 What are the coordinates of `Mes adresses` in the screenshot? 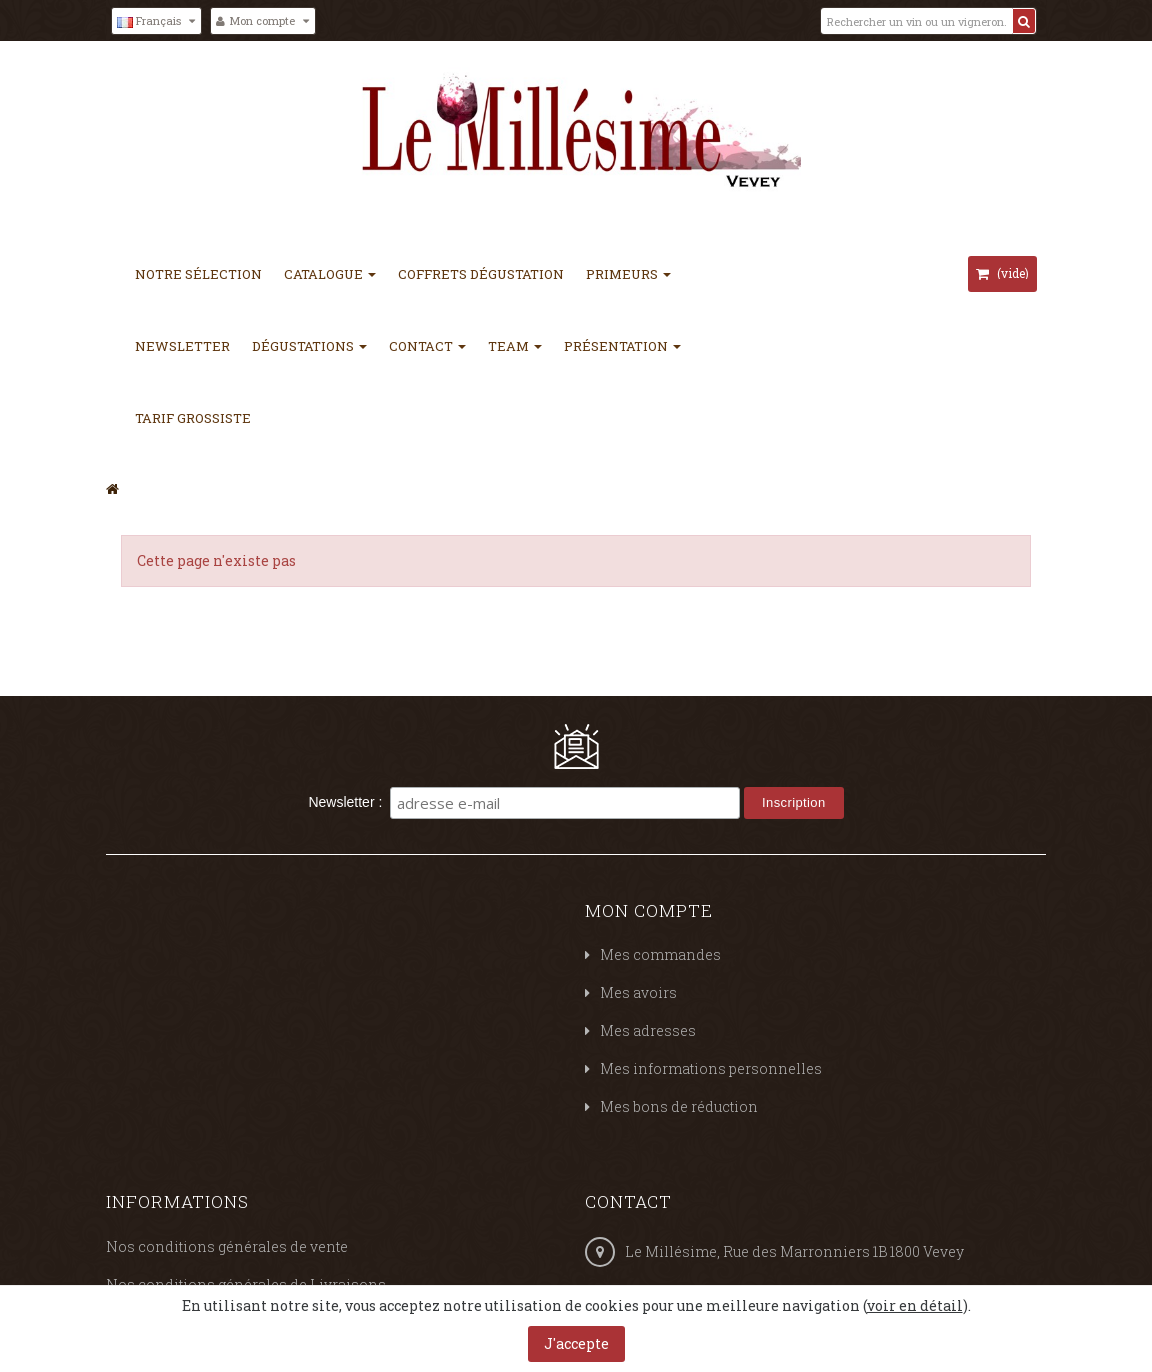 It's located at (648, 1030).